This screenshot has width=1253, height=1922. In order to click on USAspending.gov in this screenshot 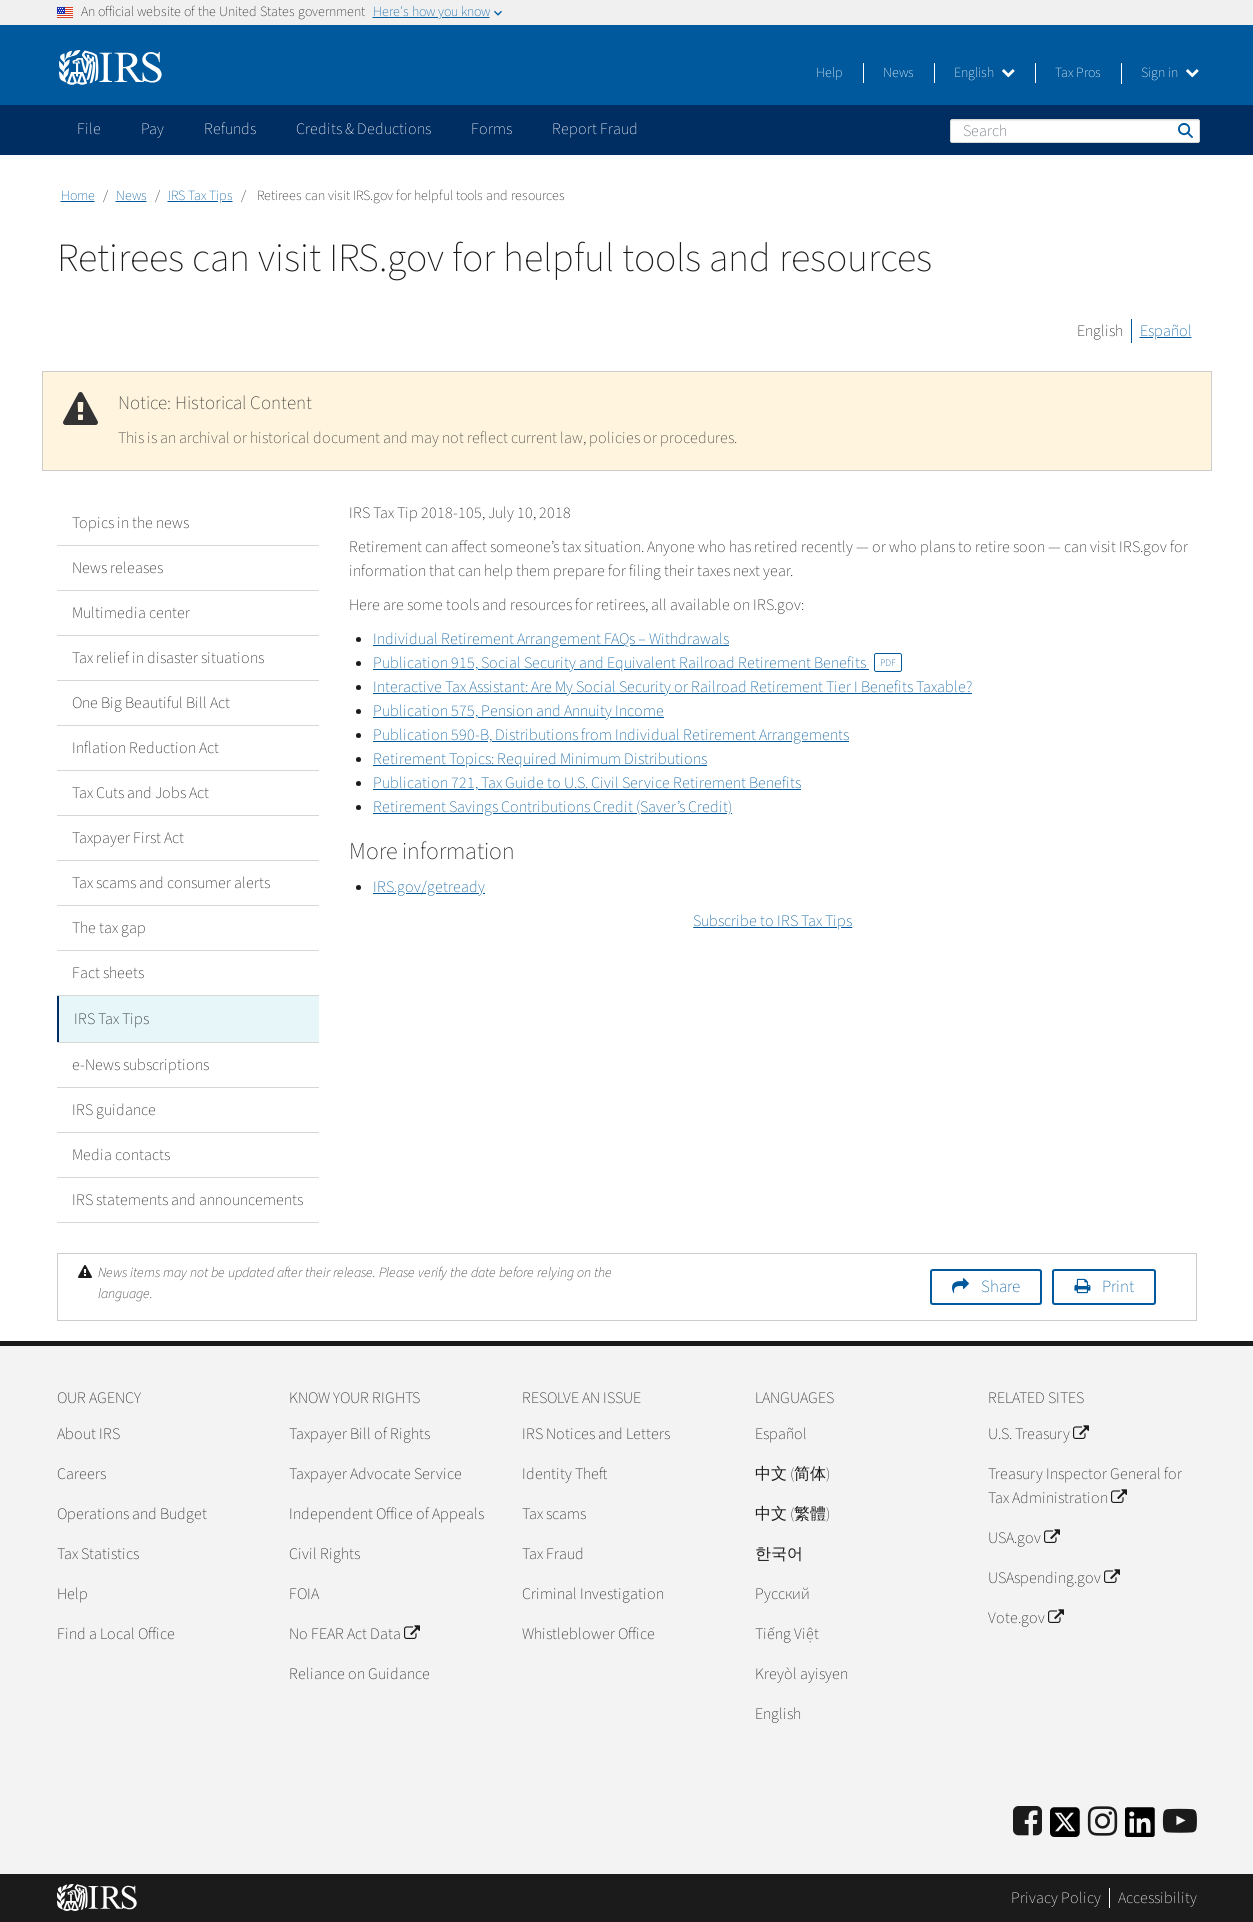, I will do `click(1053, 1576)`.